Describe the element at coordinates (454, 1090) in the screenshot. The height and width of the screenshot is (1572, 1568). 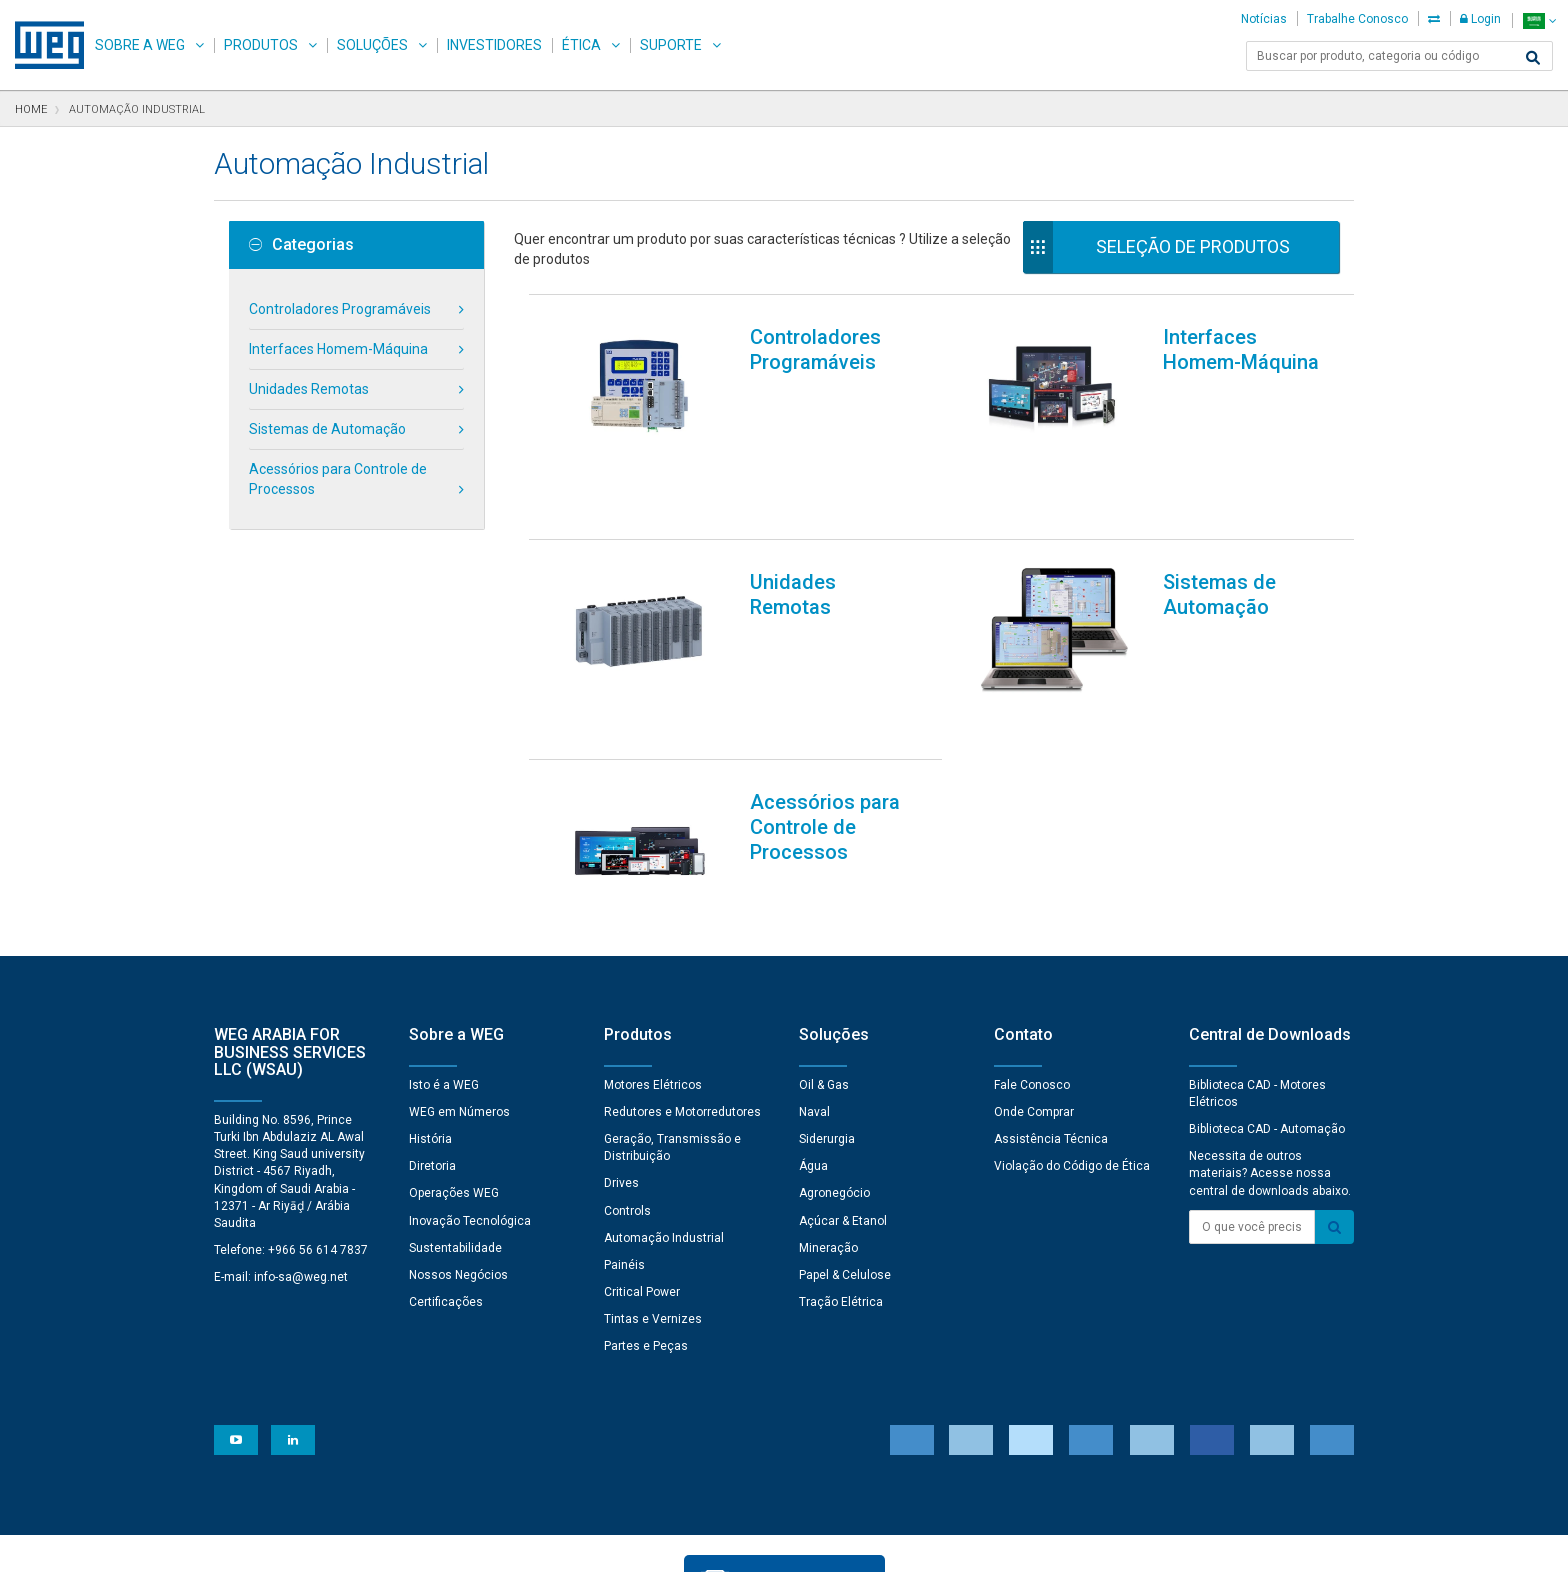
I see `Operações WEG` at that location.